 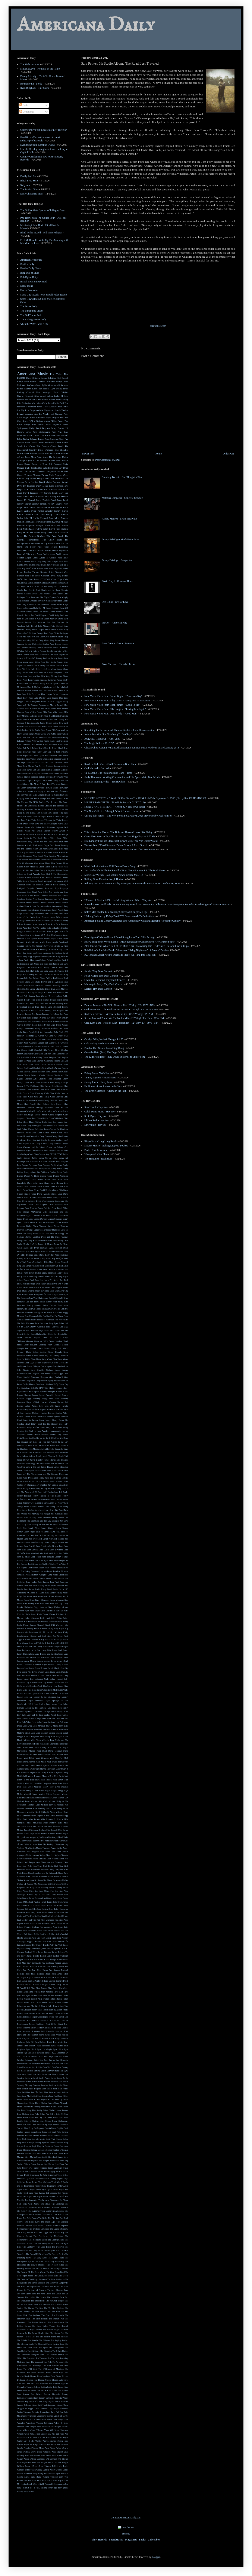 What do you see at coordinates (53, 1416) in the screenshot?
I see `Helene Bøksle` at bounding box center [53, 1416].